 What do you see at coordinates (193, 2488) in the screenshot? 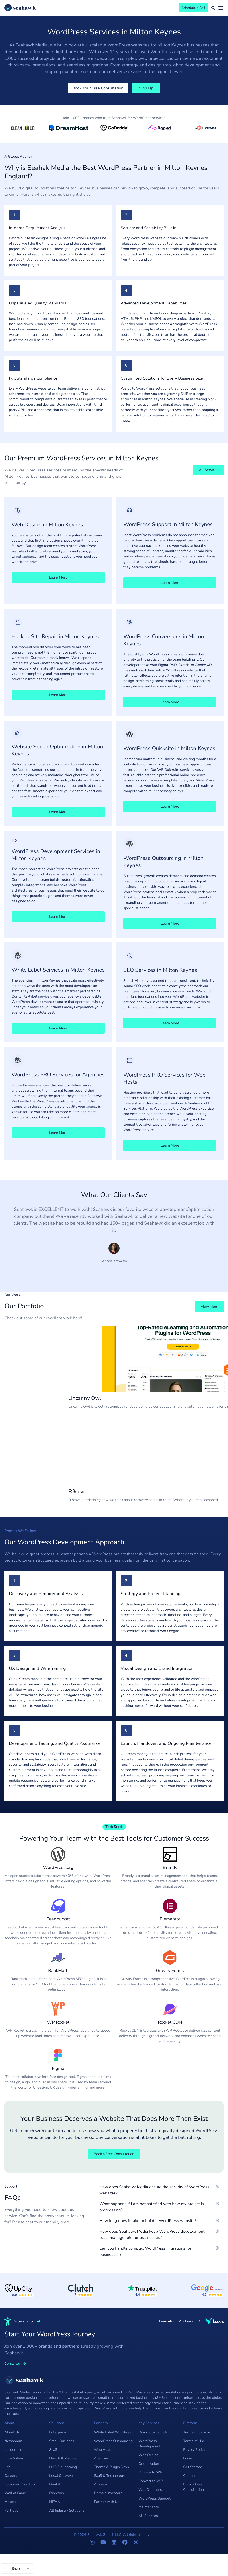
I see `Book a Free Consultation` at bounding box center [193, 2488].